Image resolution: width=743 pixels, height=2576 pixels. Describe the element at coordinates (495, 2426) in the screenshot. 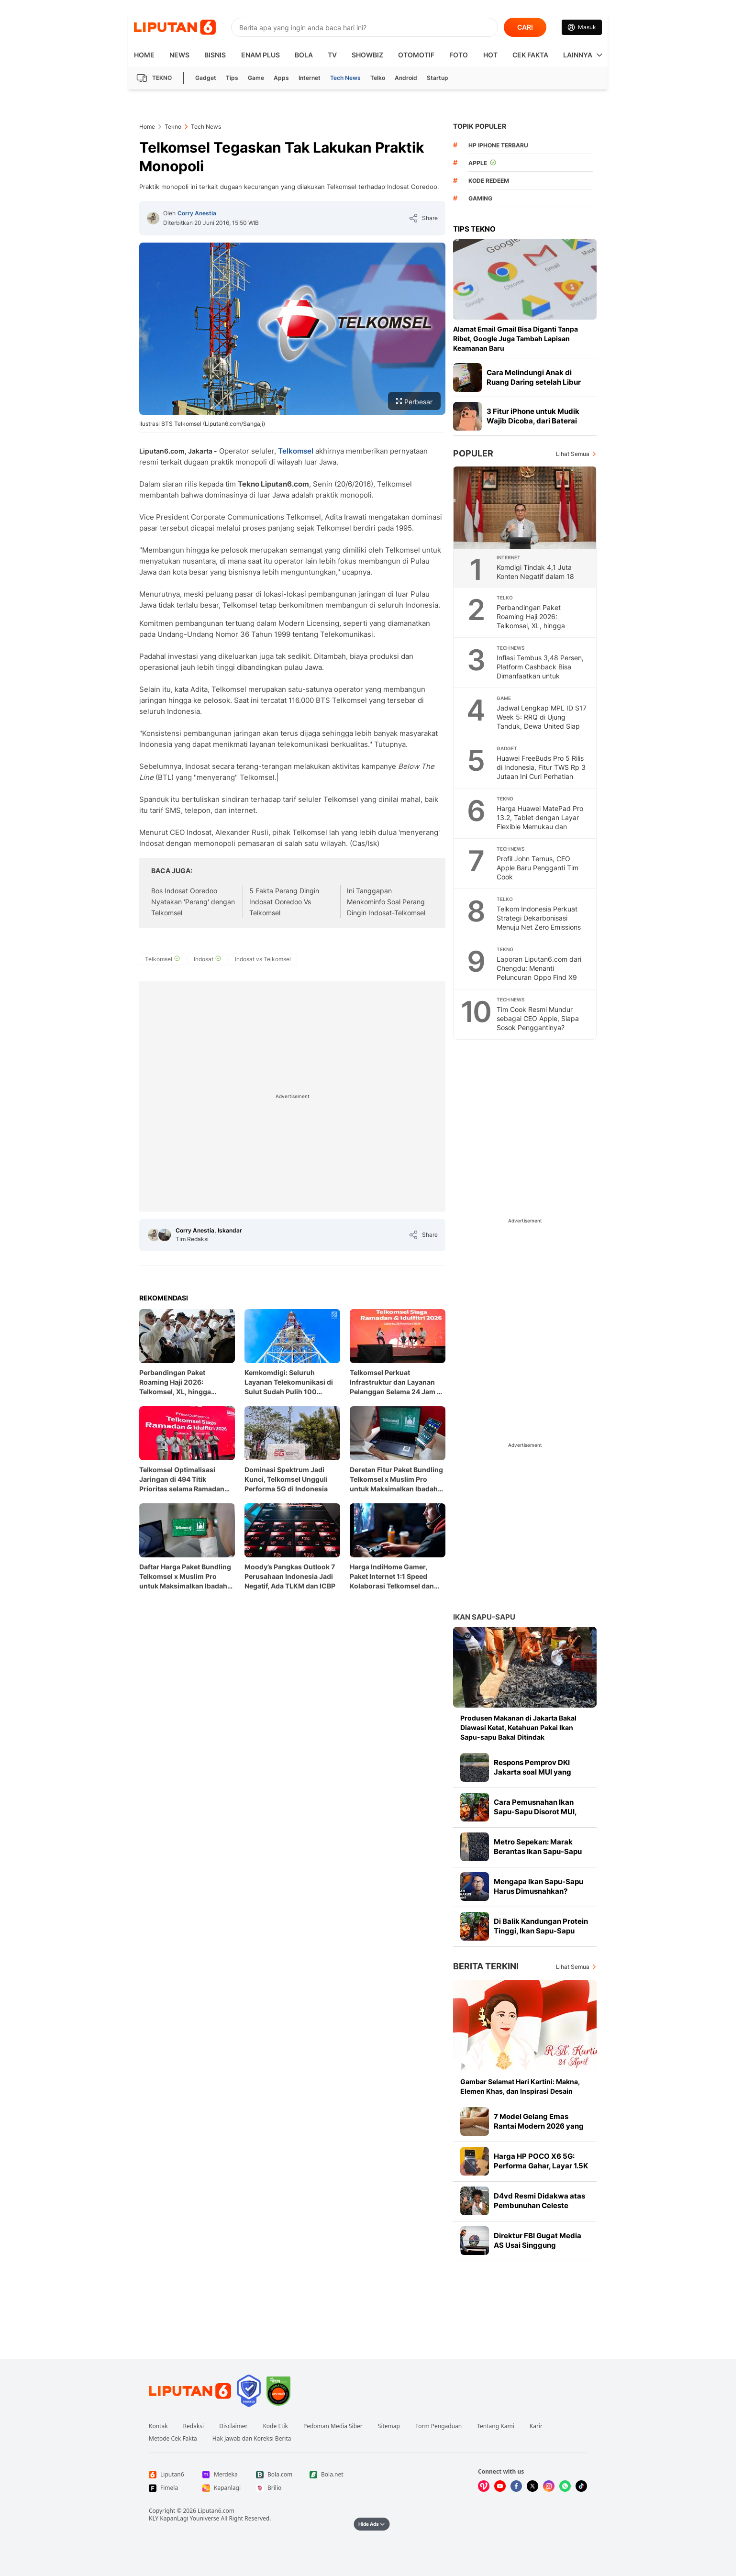

I see `Tentang Kami [Link Footer Tentang Kami]` at that location.